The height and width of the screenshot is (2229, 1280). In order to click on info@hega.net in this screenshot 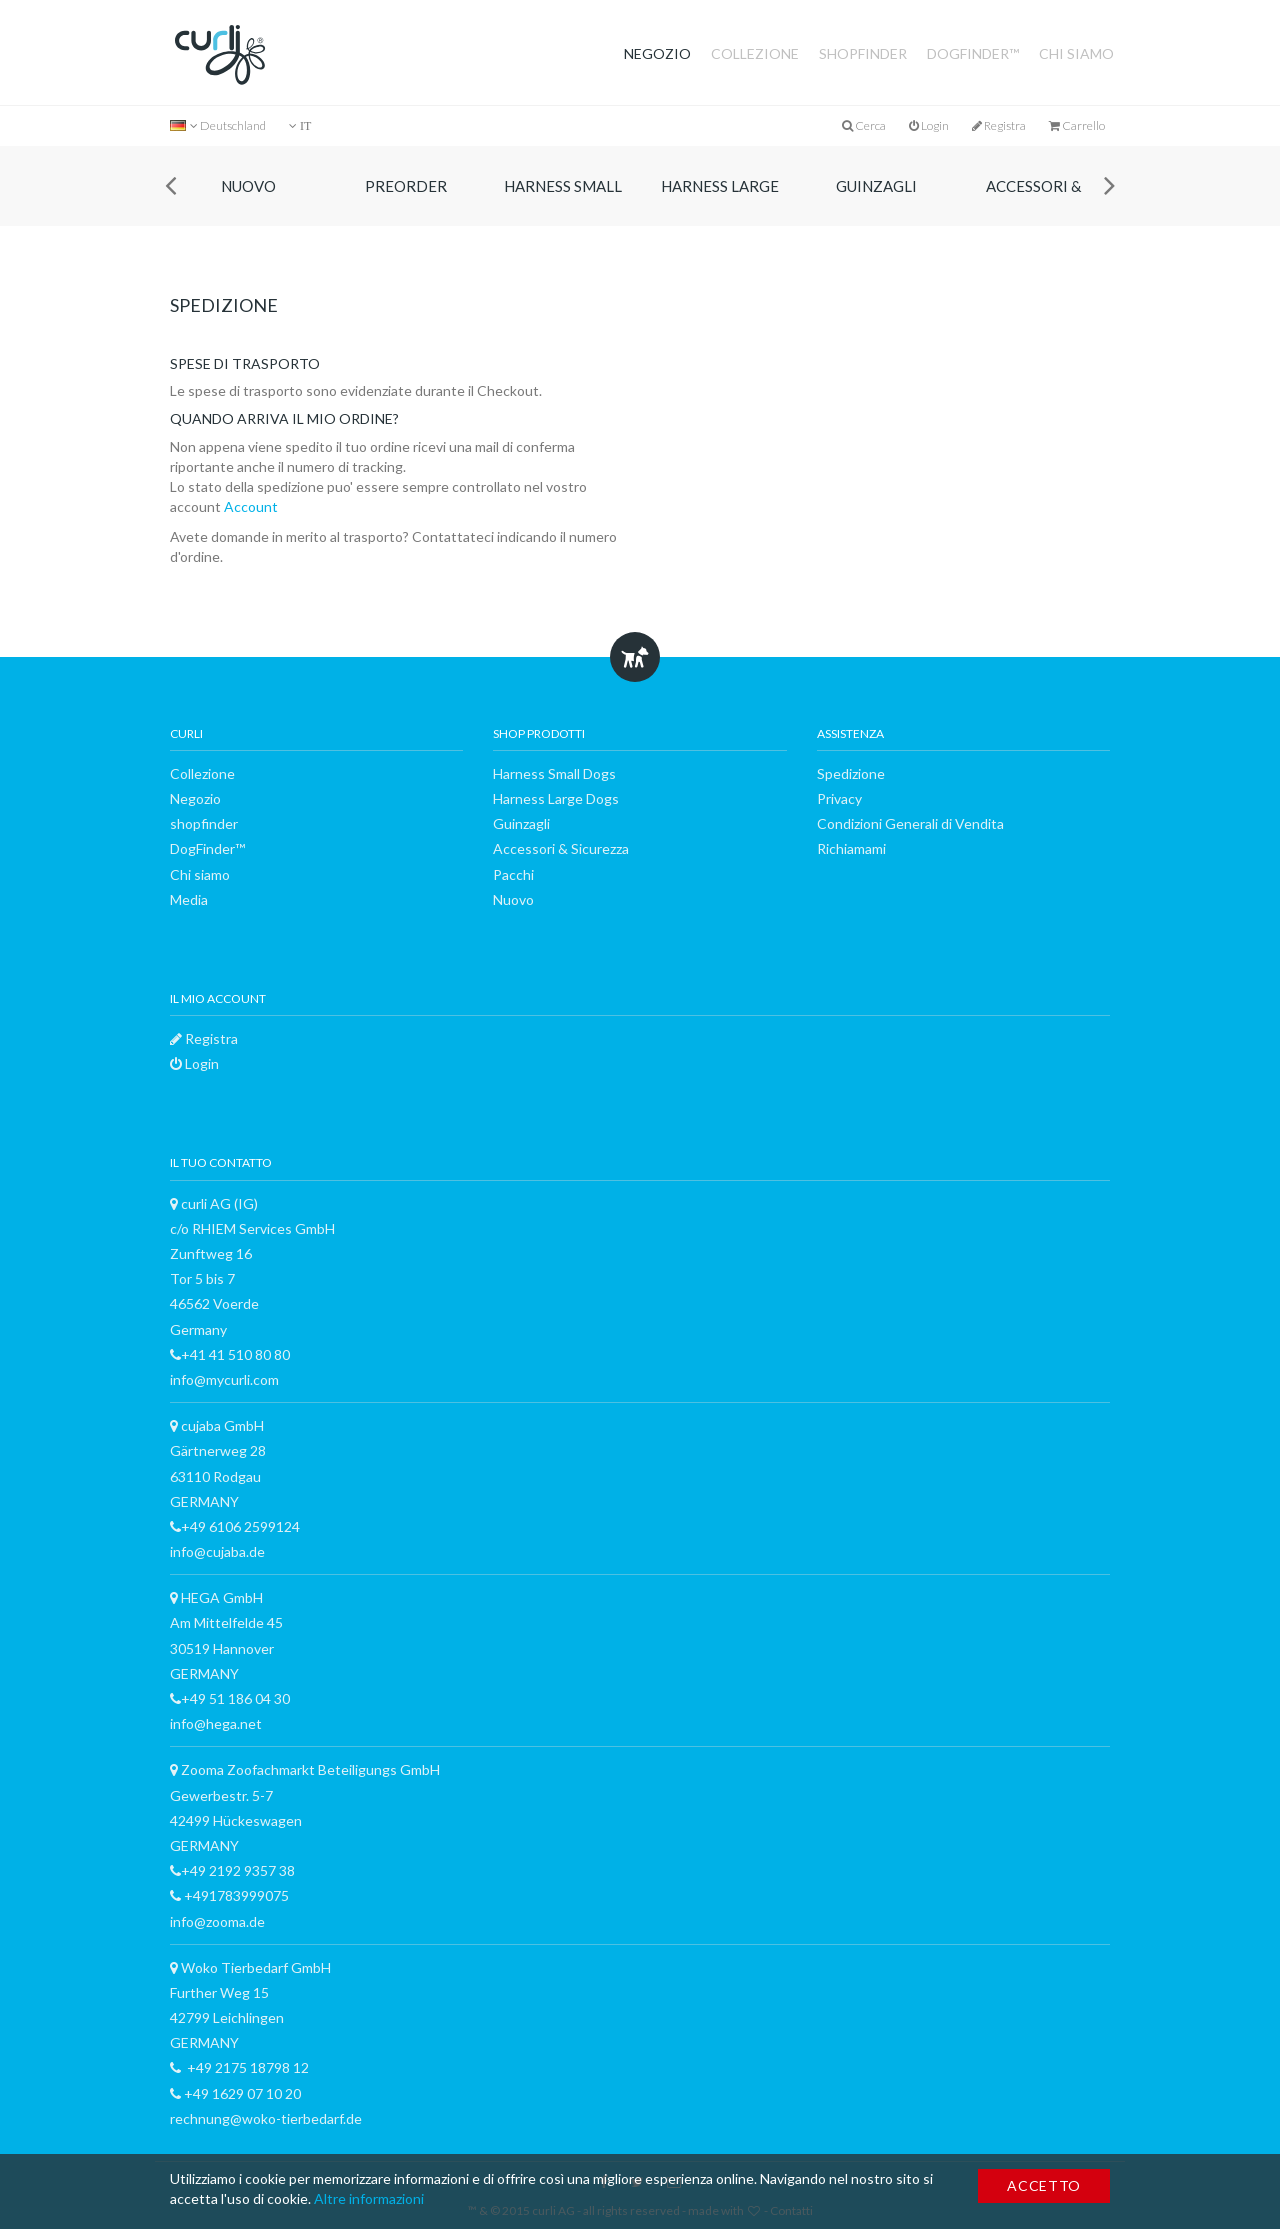, I will do `click(216, 1723)`.